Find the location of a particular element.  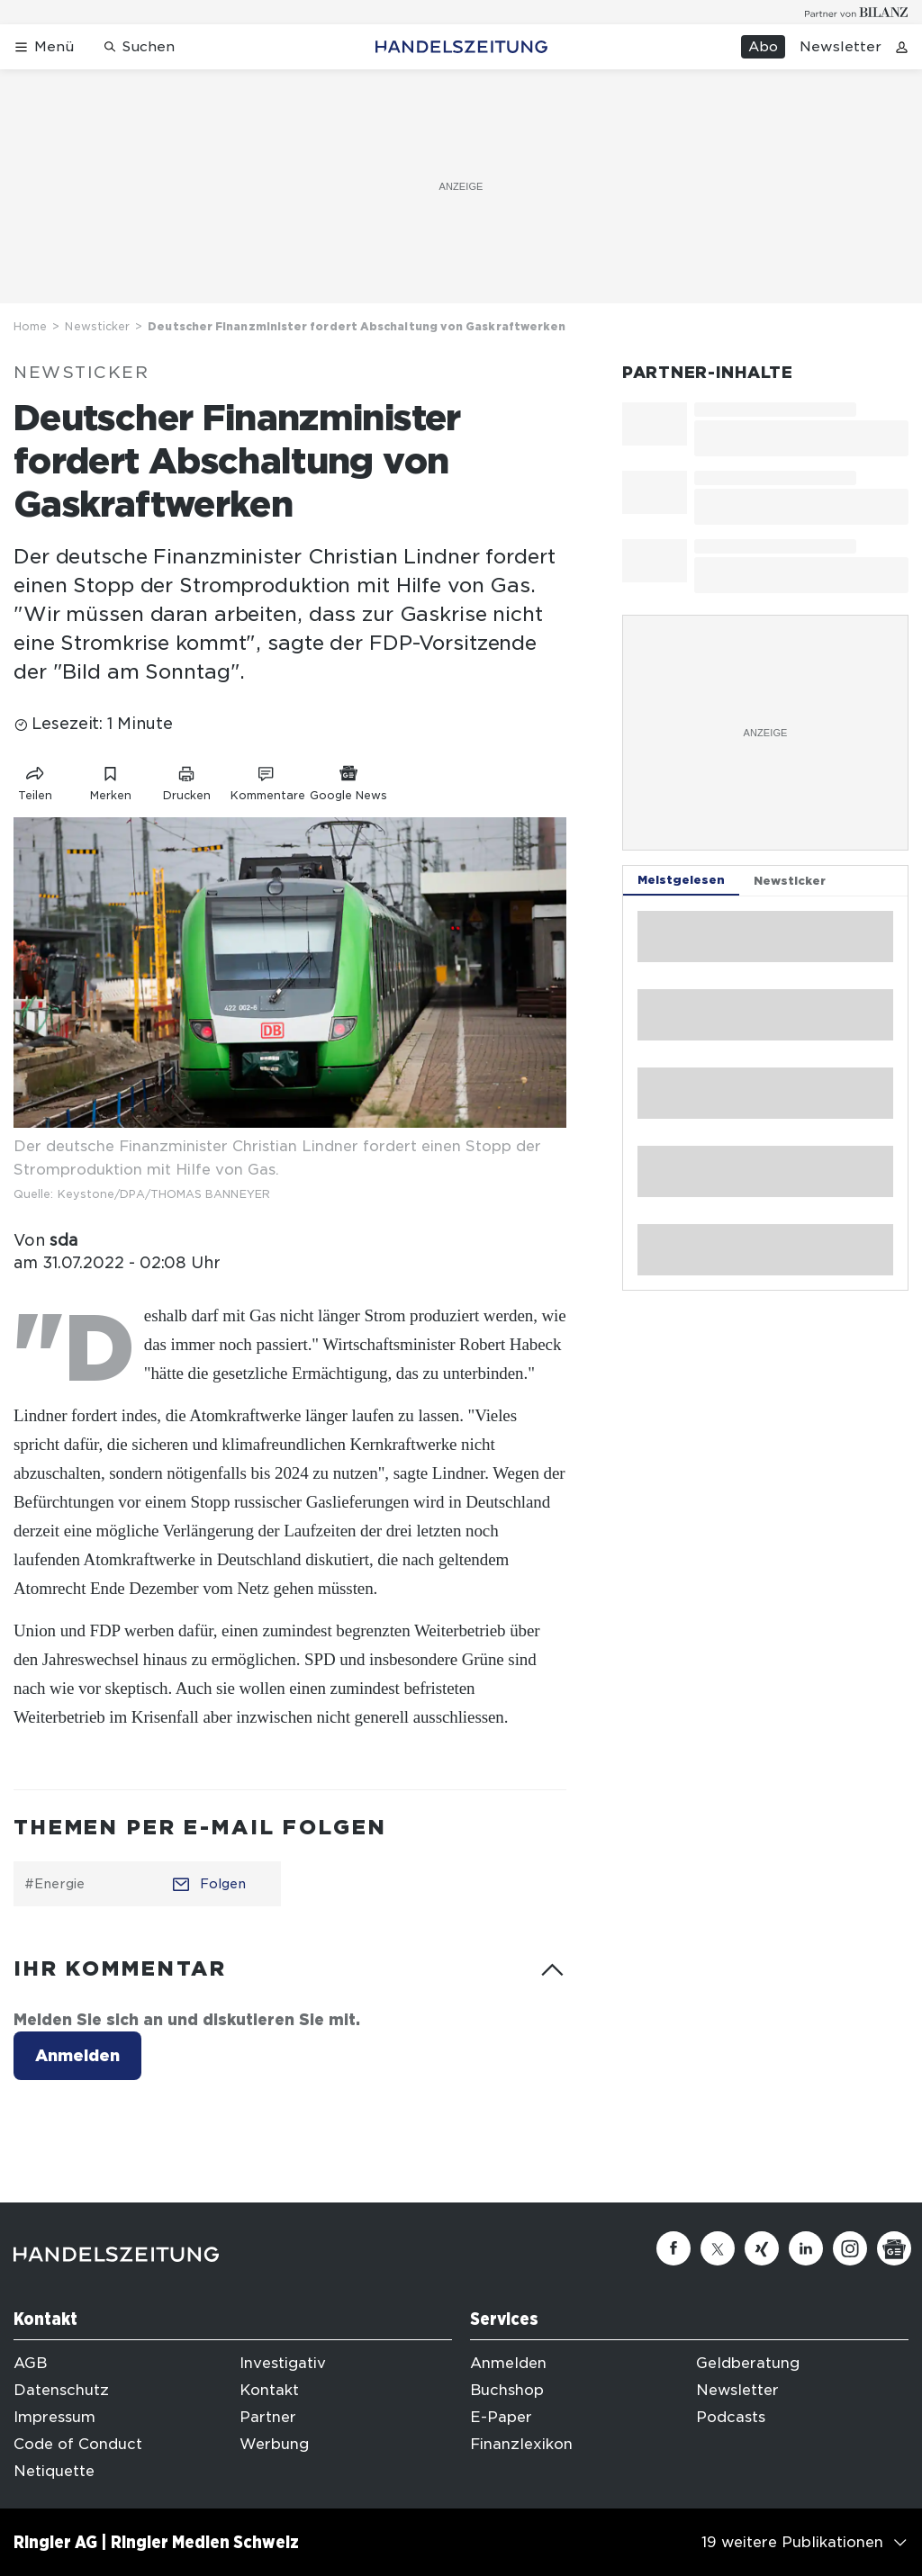

Code of Conduct is located at coordinates (78, 2444).